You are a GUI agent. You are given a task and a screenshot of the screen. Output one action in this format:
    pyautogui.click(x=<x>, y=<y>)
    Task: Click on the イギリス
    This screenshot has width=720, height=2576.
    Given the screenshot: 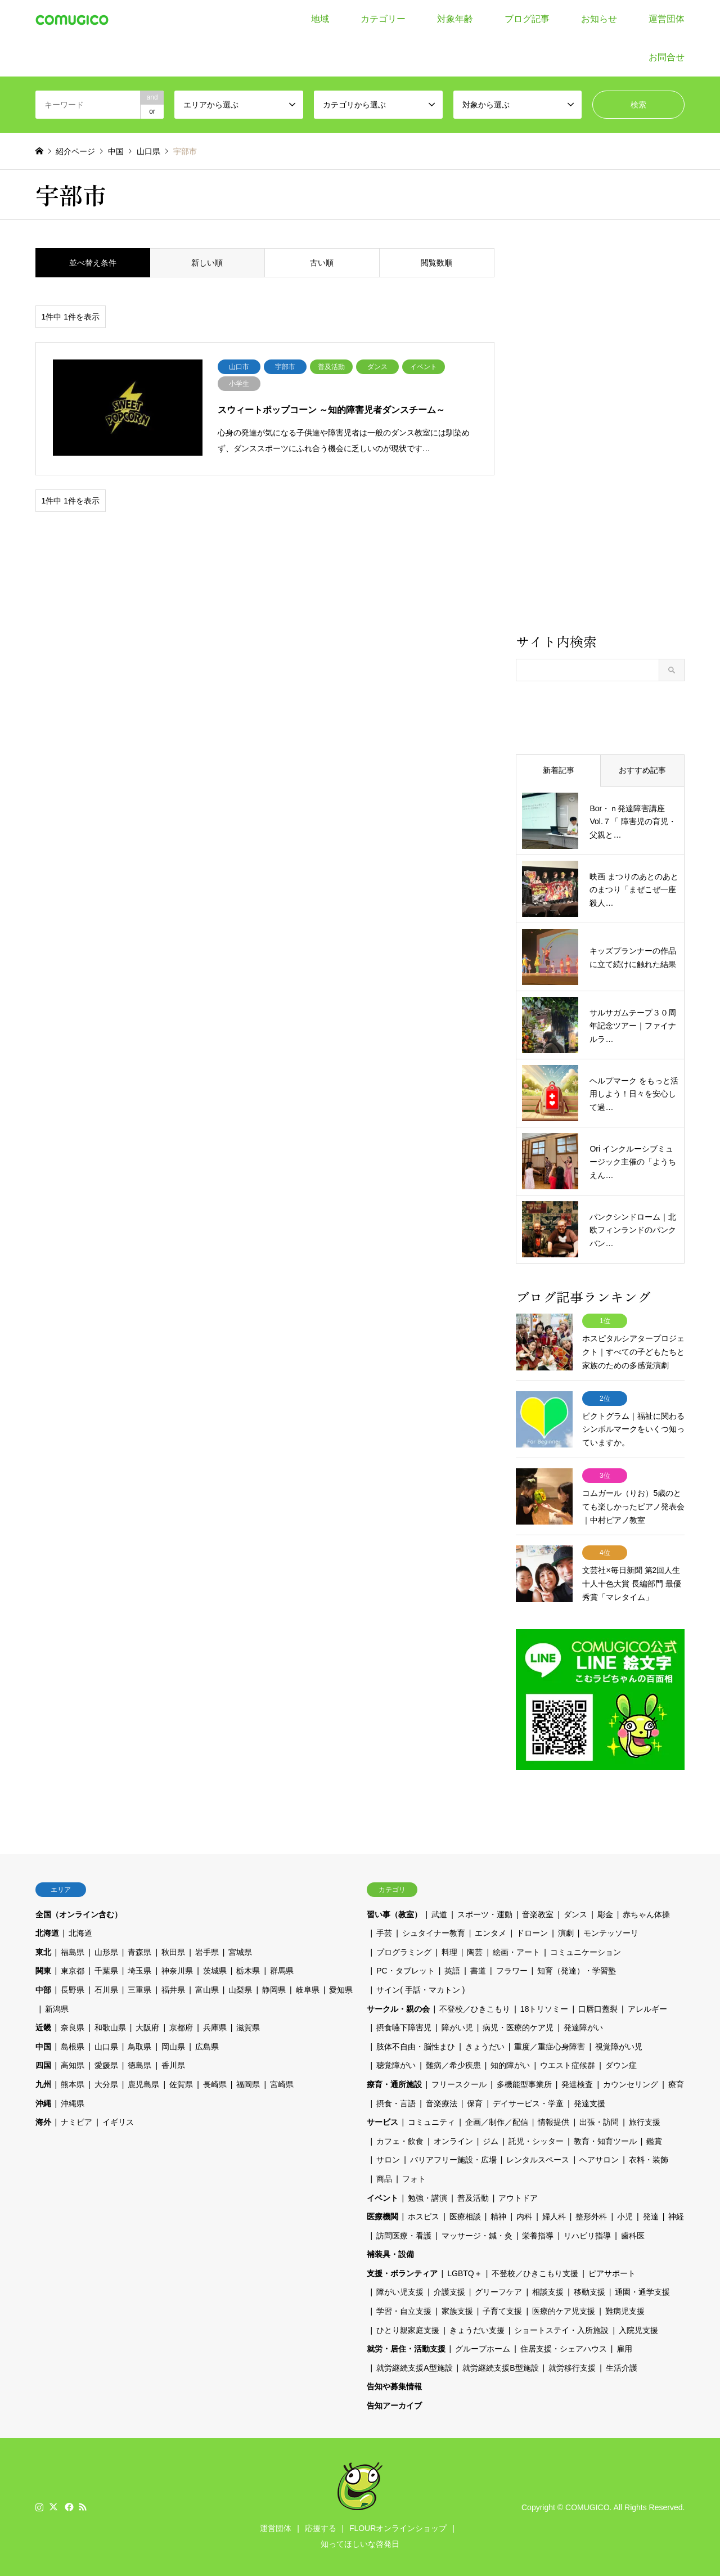 What is the action you would take?
    pyautogui.click(x=118, y=2121)
    